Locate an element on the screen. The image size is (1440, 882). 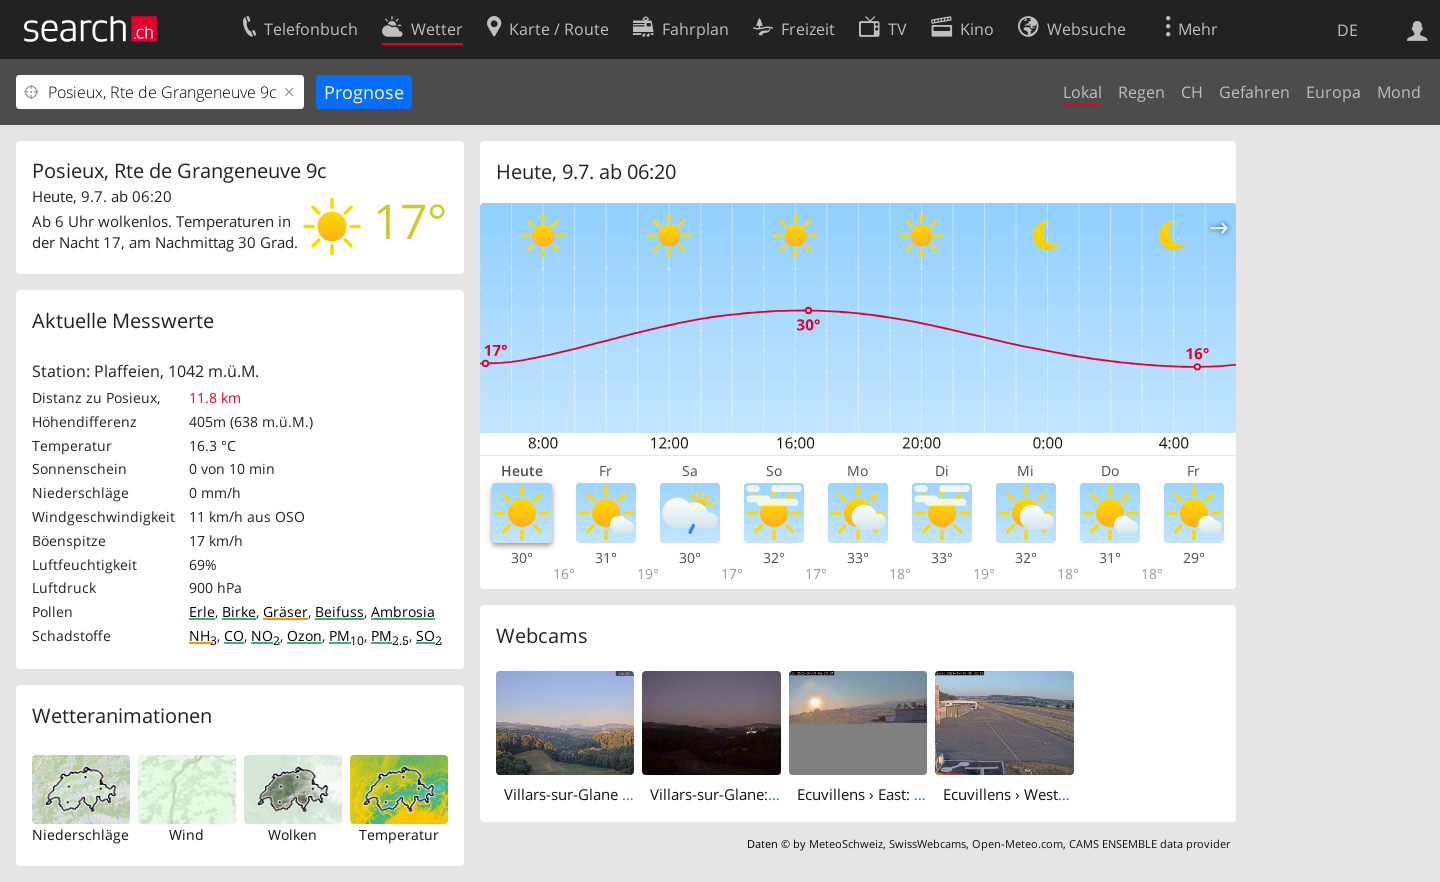
Niederschläge is located at coordinates (80, 834).